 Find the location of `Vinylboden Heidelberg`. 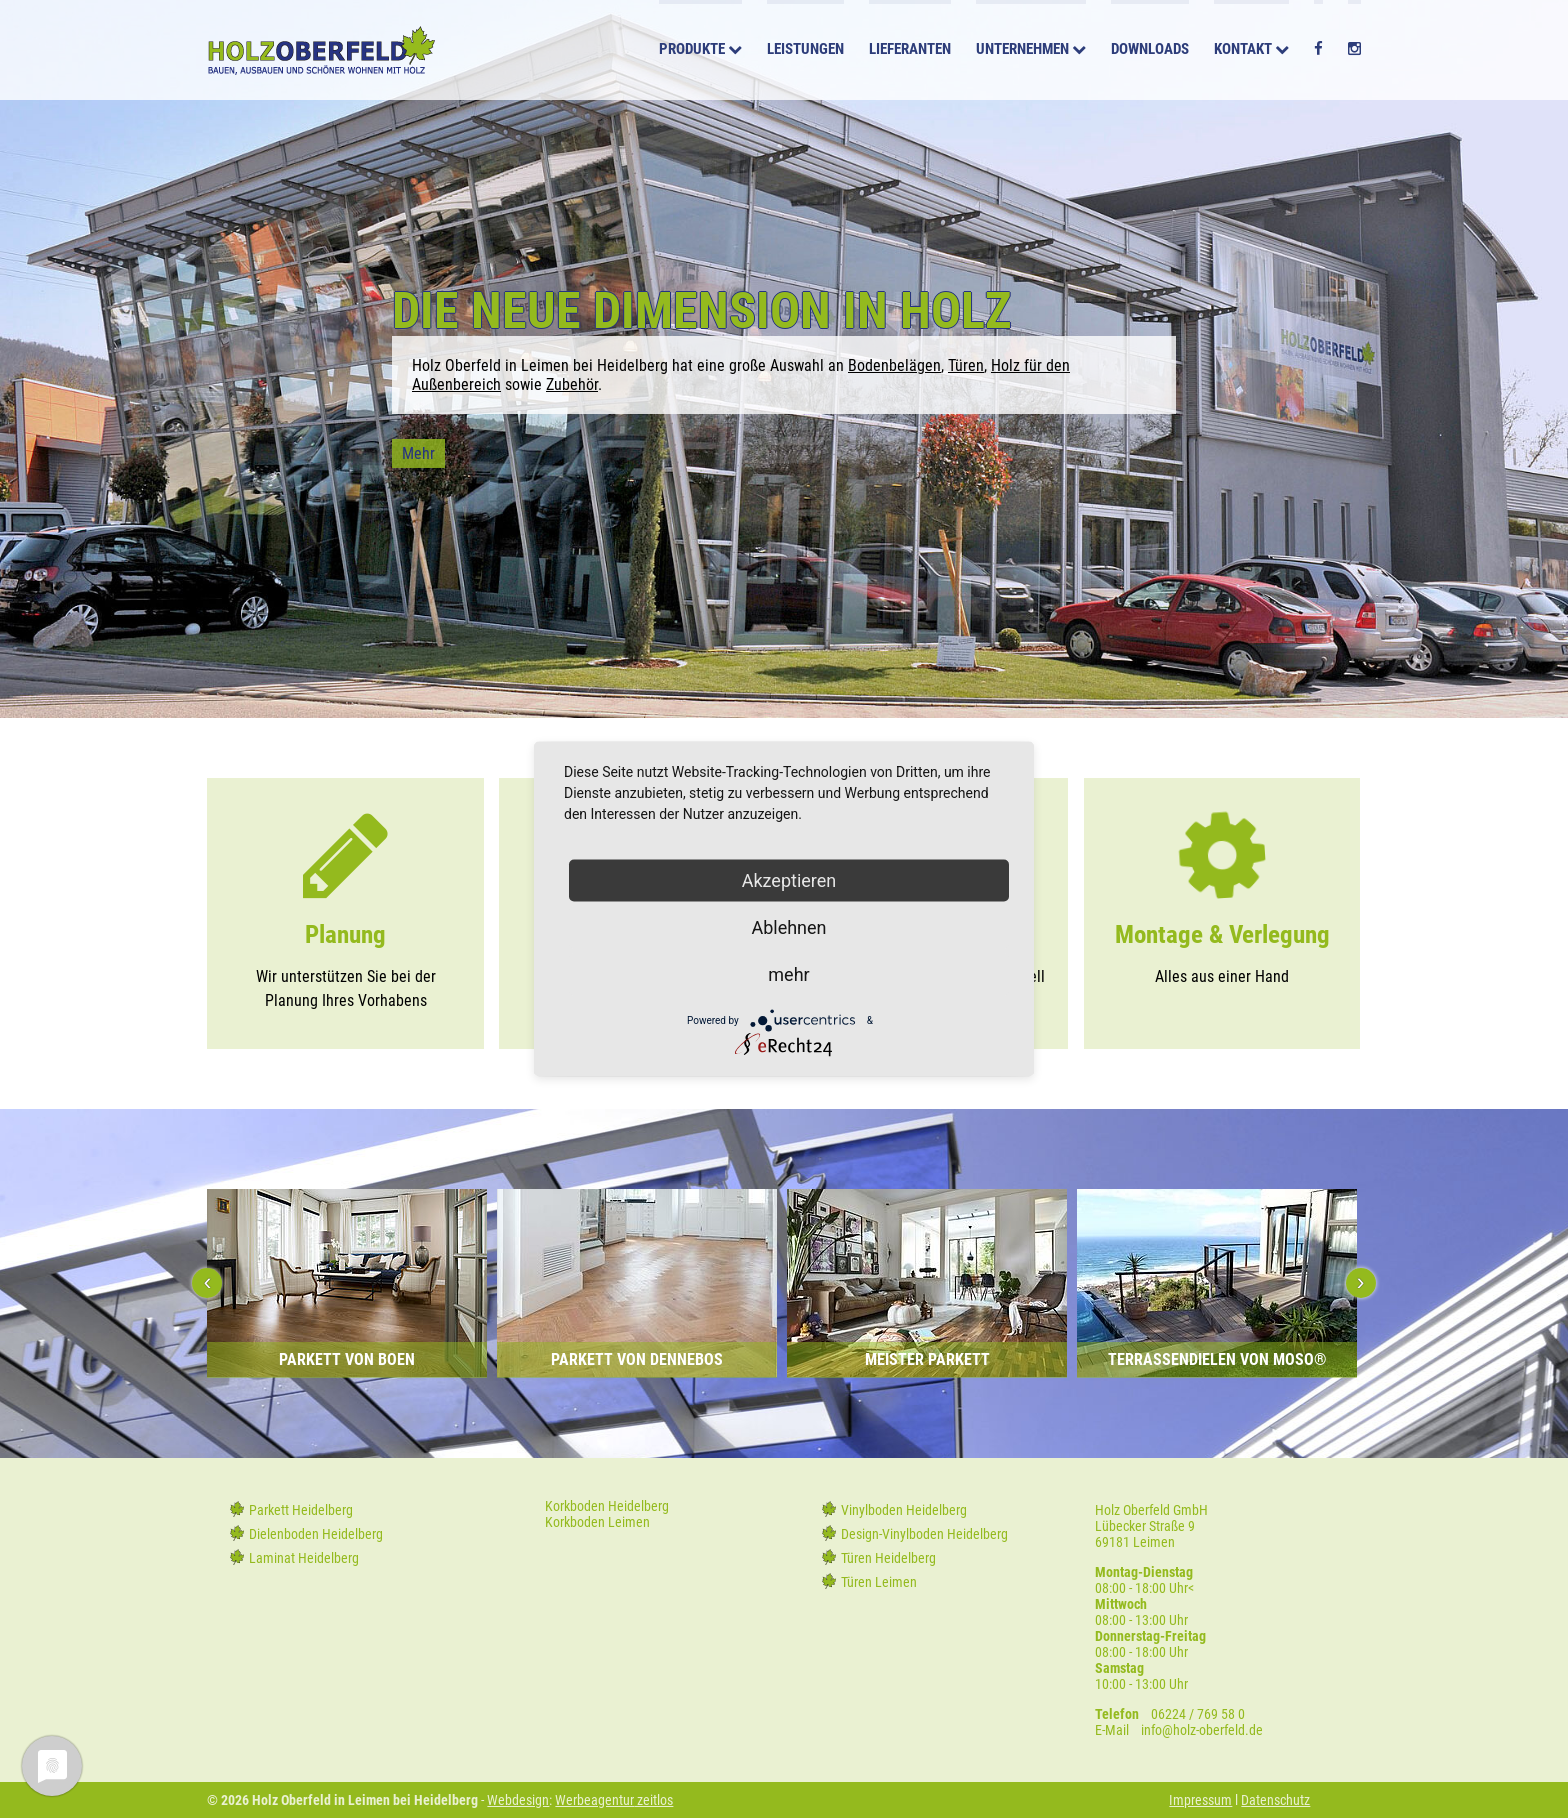

Vinylboden Heidelberg is located at coordinates (904, 1510).